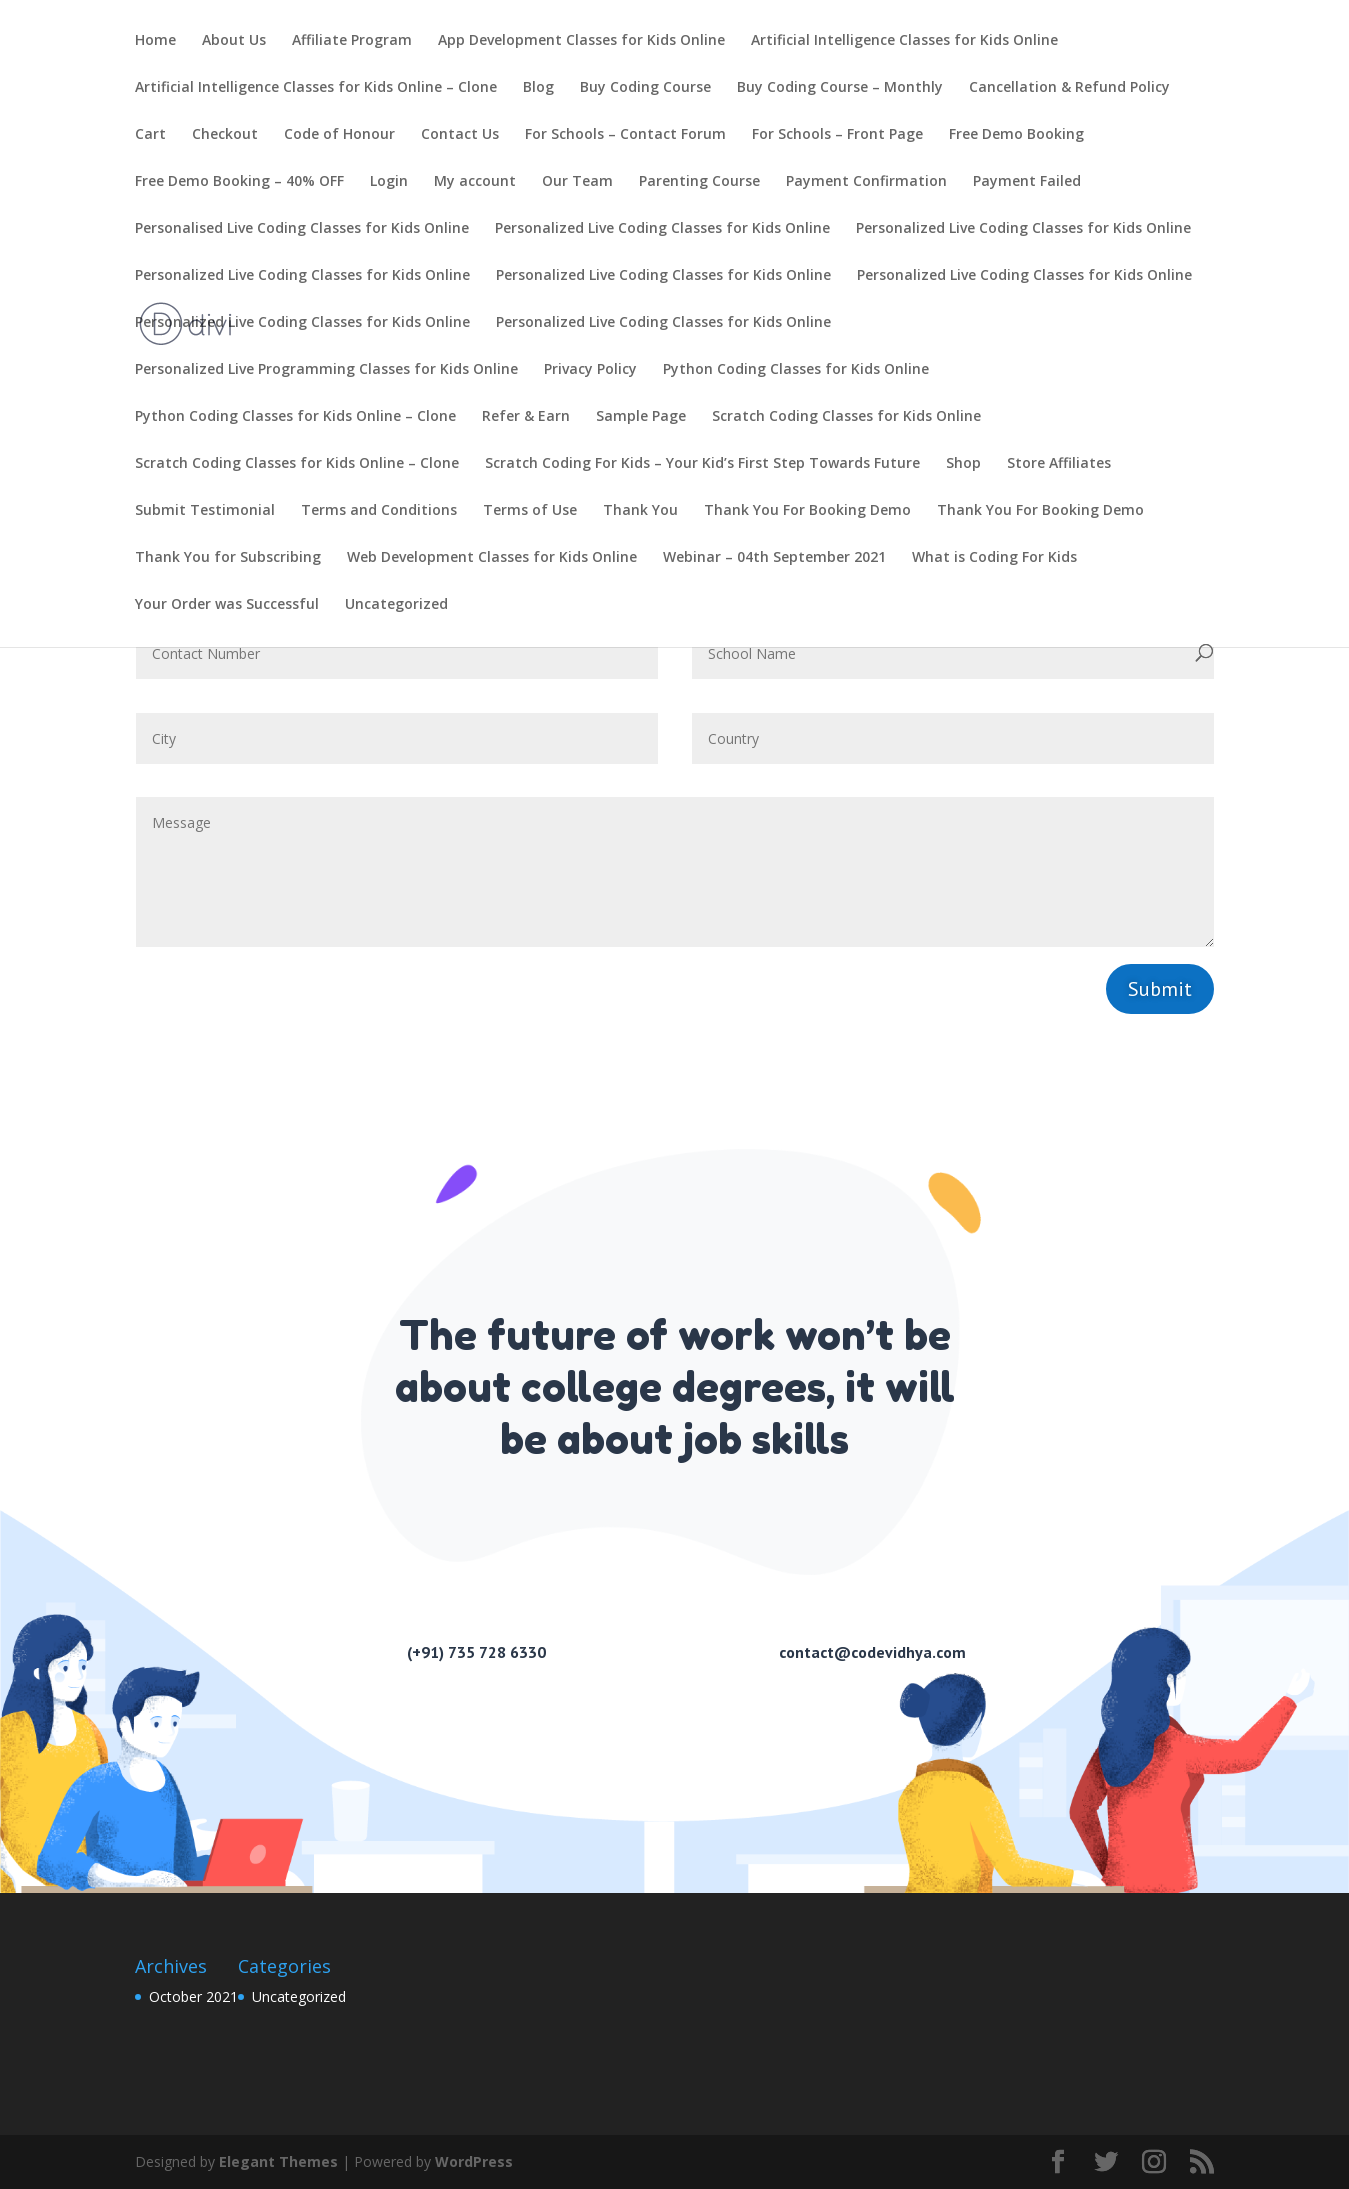 Image resolution: width=1349 pixels, height=2189 pixels. Describe the element at coordinates (339, 135) in the screenshot. I see `Code of Honour` at that location.